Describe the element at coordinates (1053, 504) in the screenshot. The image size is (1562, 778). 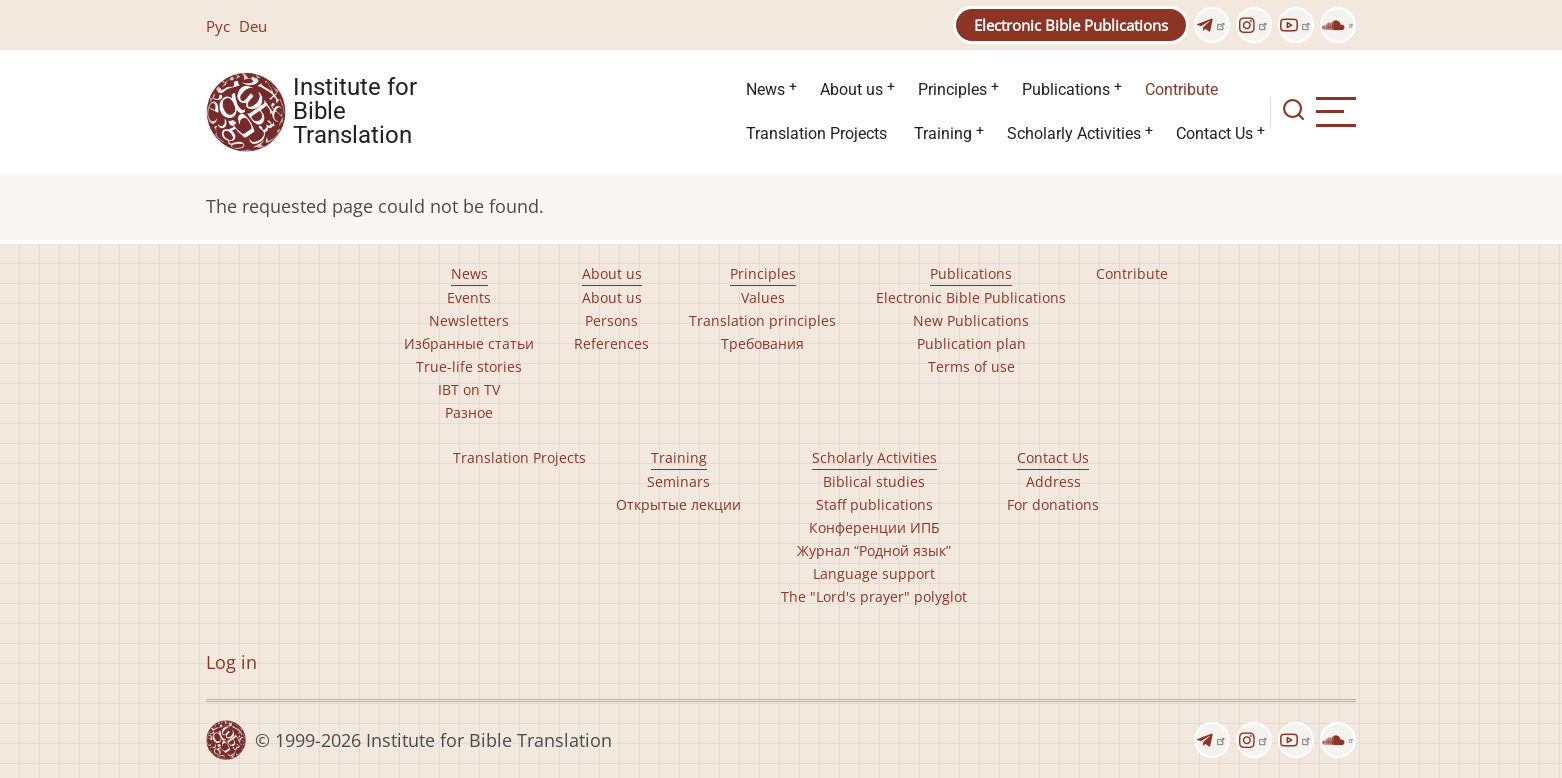
I see `For donations` at that location.